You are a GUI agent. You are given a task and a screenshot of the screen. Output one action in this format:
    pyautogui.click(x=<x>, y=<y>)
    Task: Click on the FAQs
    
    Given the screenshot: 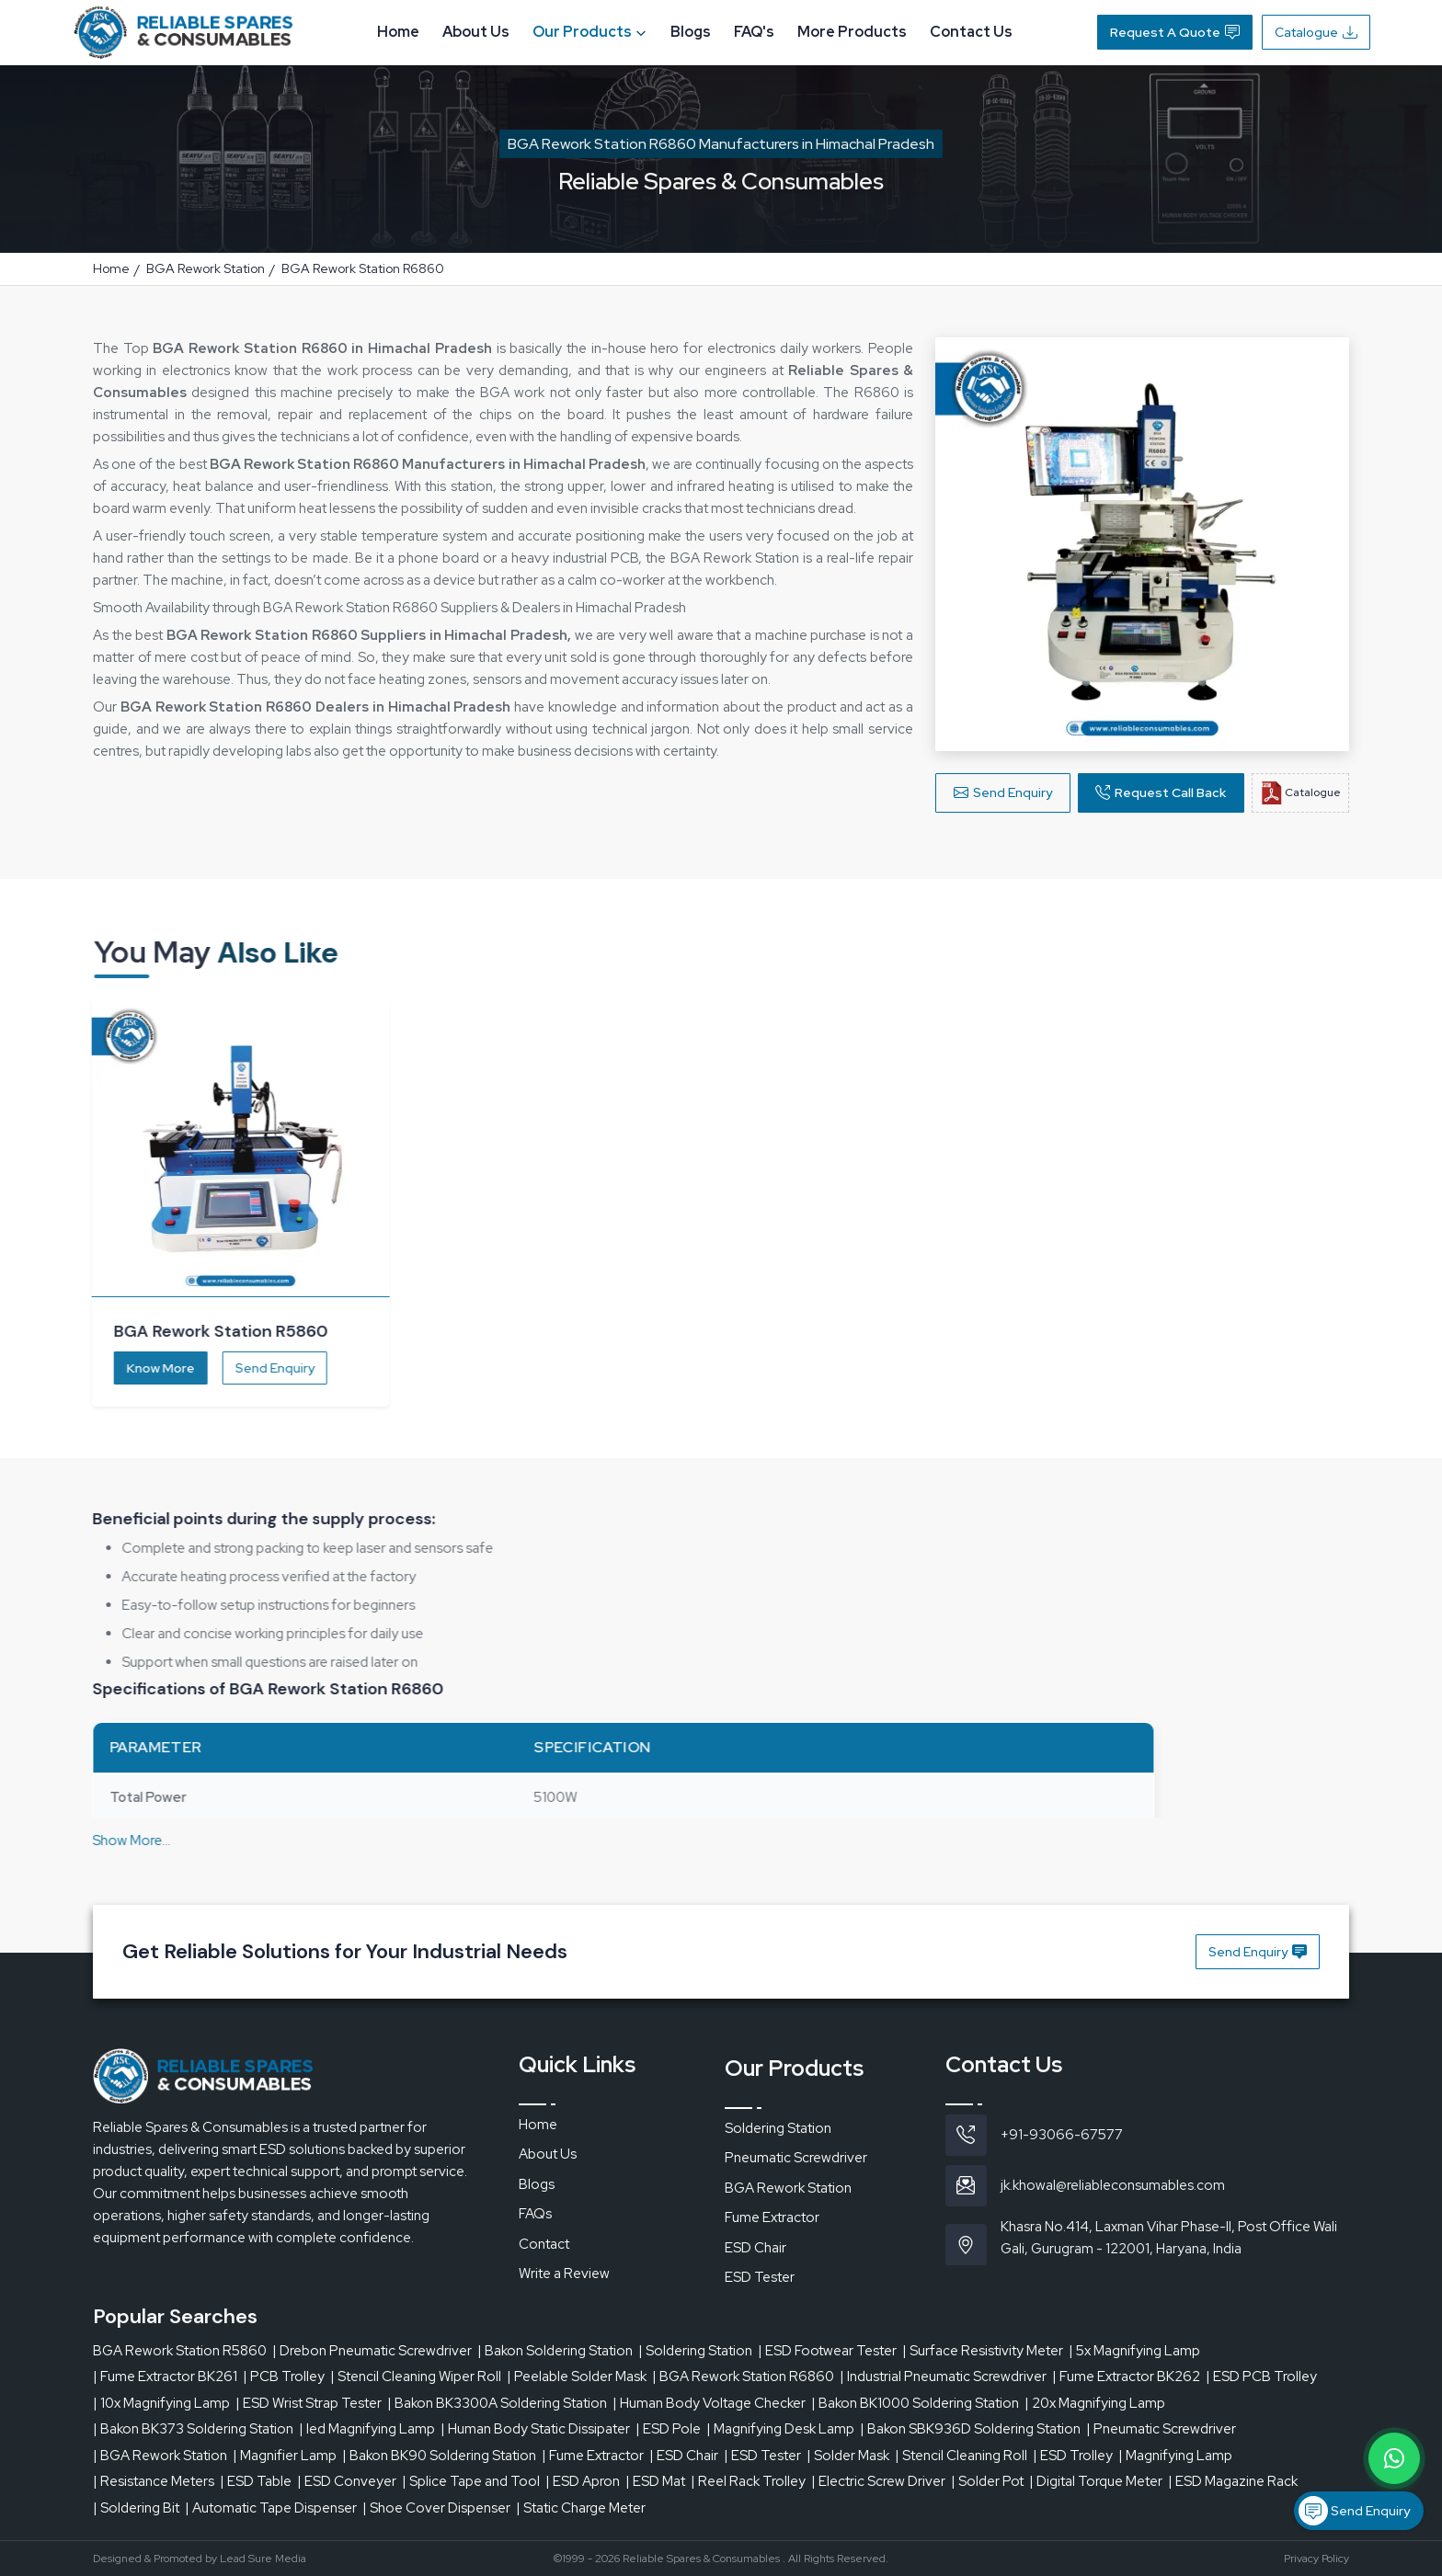 What is the action you would take?
    pyautogui.click(x=535, y=2214)
    